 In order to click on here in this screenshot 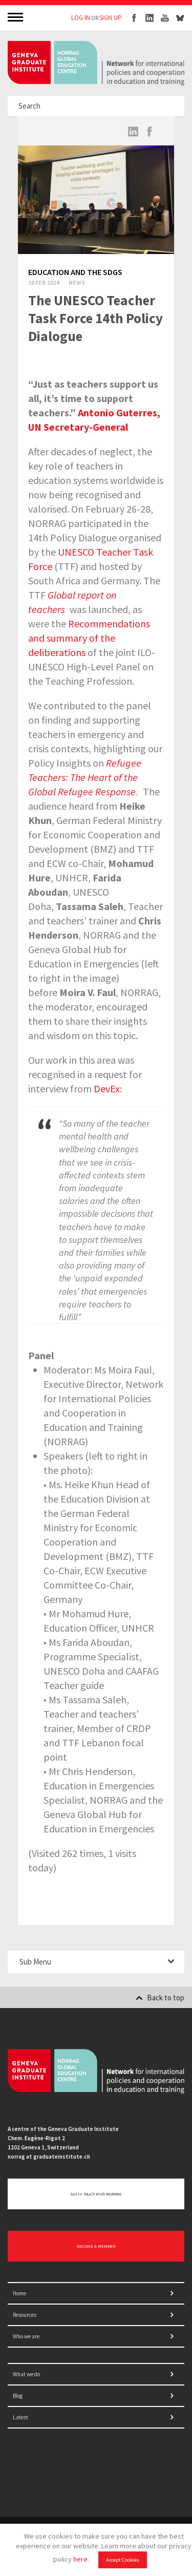, I will do `click(80, 2559)`.